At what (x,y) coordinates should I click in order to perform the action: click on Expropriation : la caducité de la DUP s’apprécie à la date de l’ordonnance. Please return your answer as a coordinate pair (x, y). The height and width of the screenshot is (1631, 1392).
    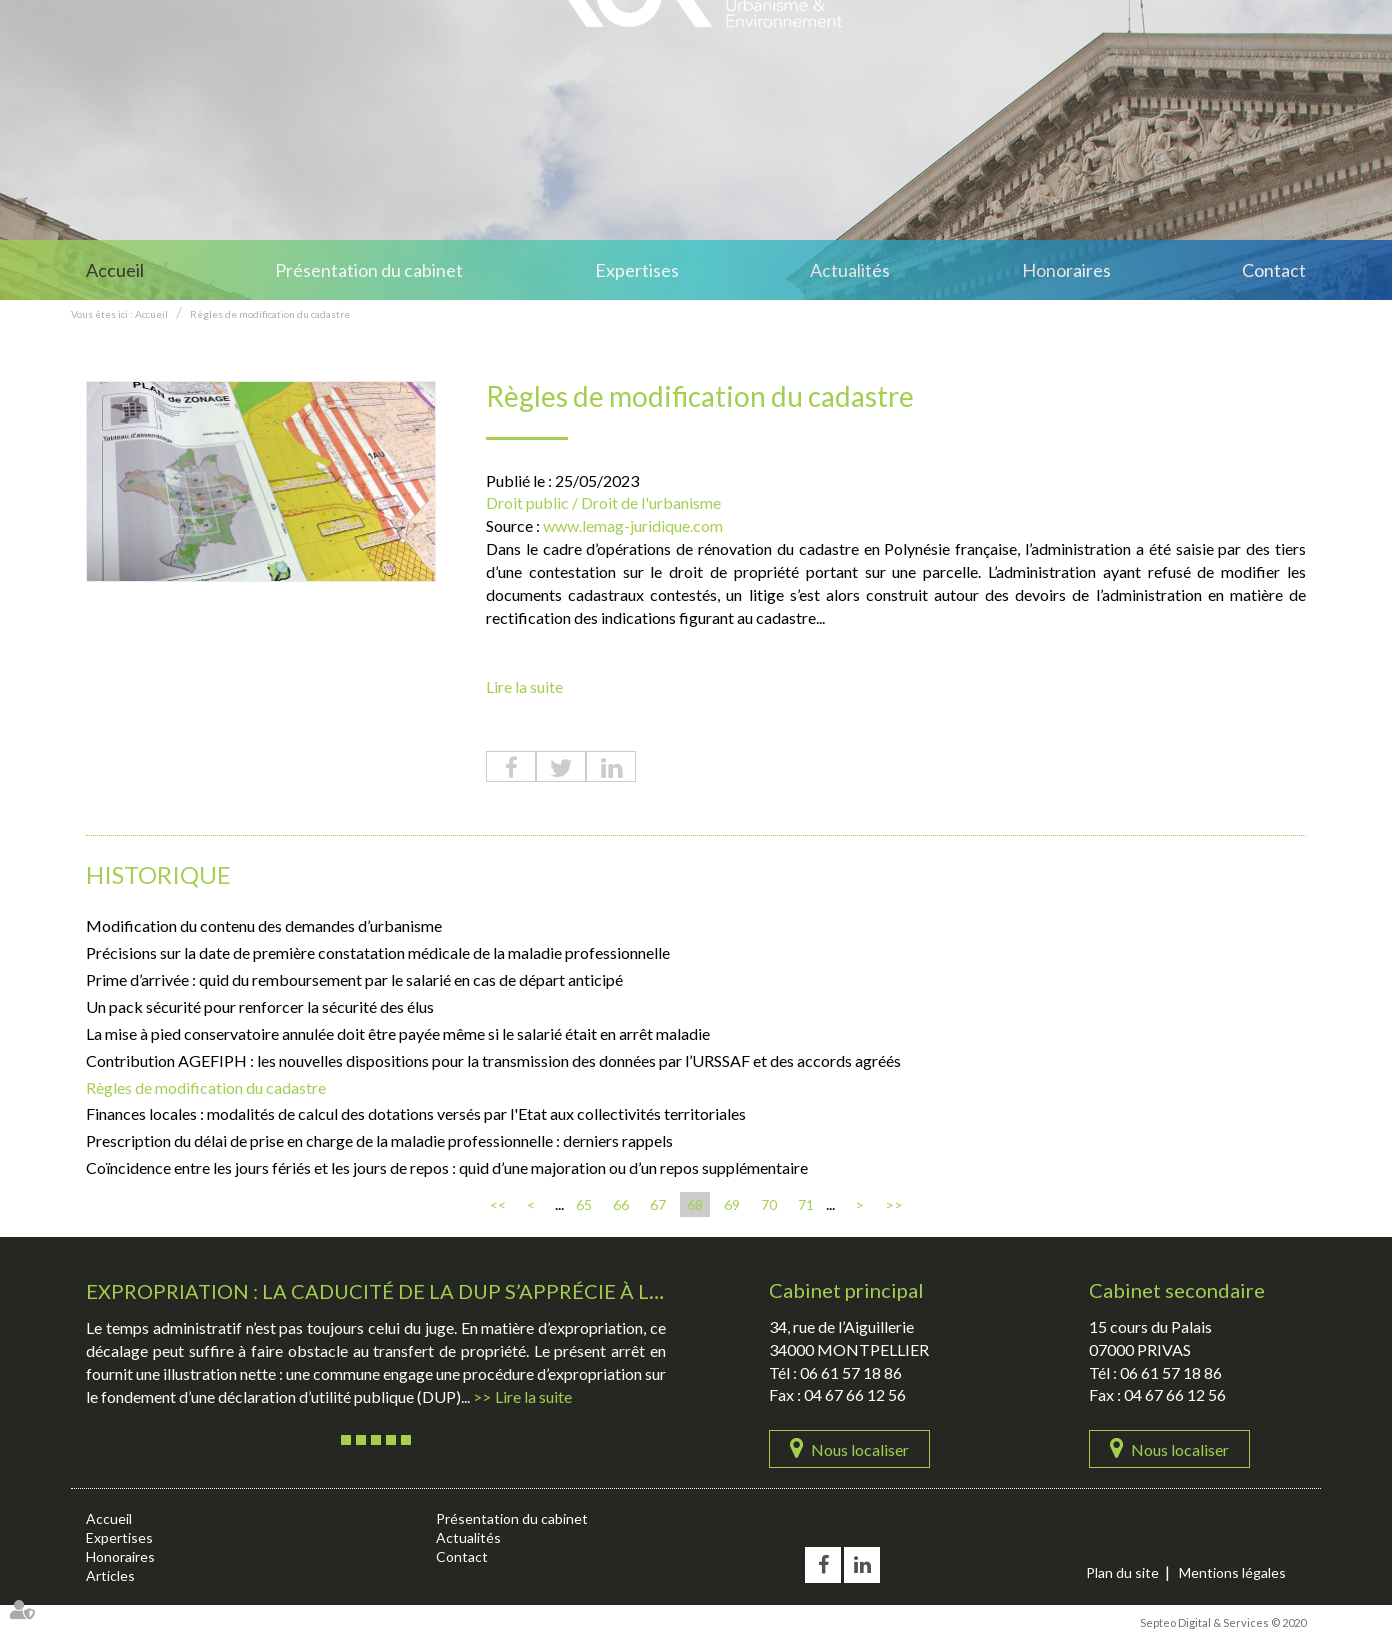
    Looking at the image, I should click on (501, 1291).